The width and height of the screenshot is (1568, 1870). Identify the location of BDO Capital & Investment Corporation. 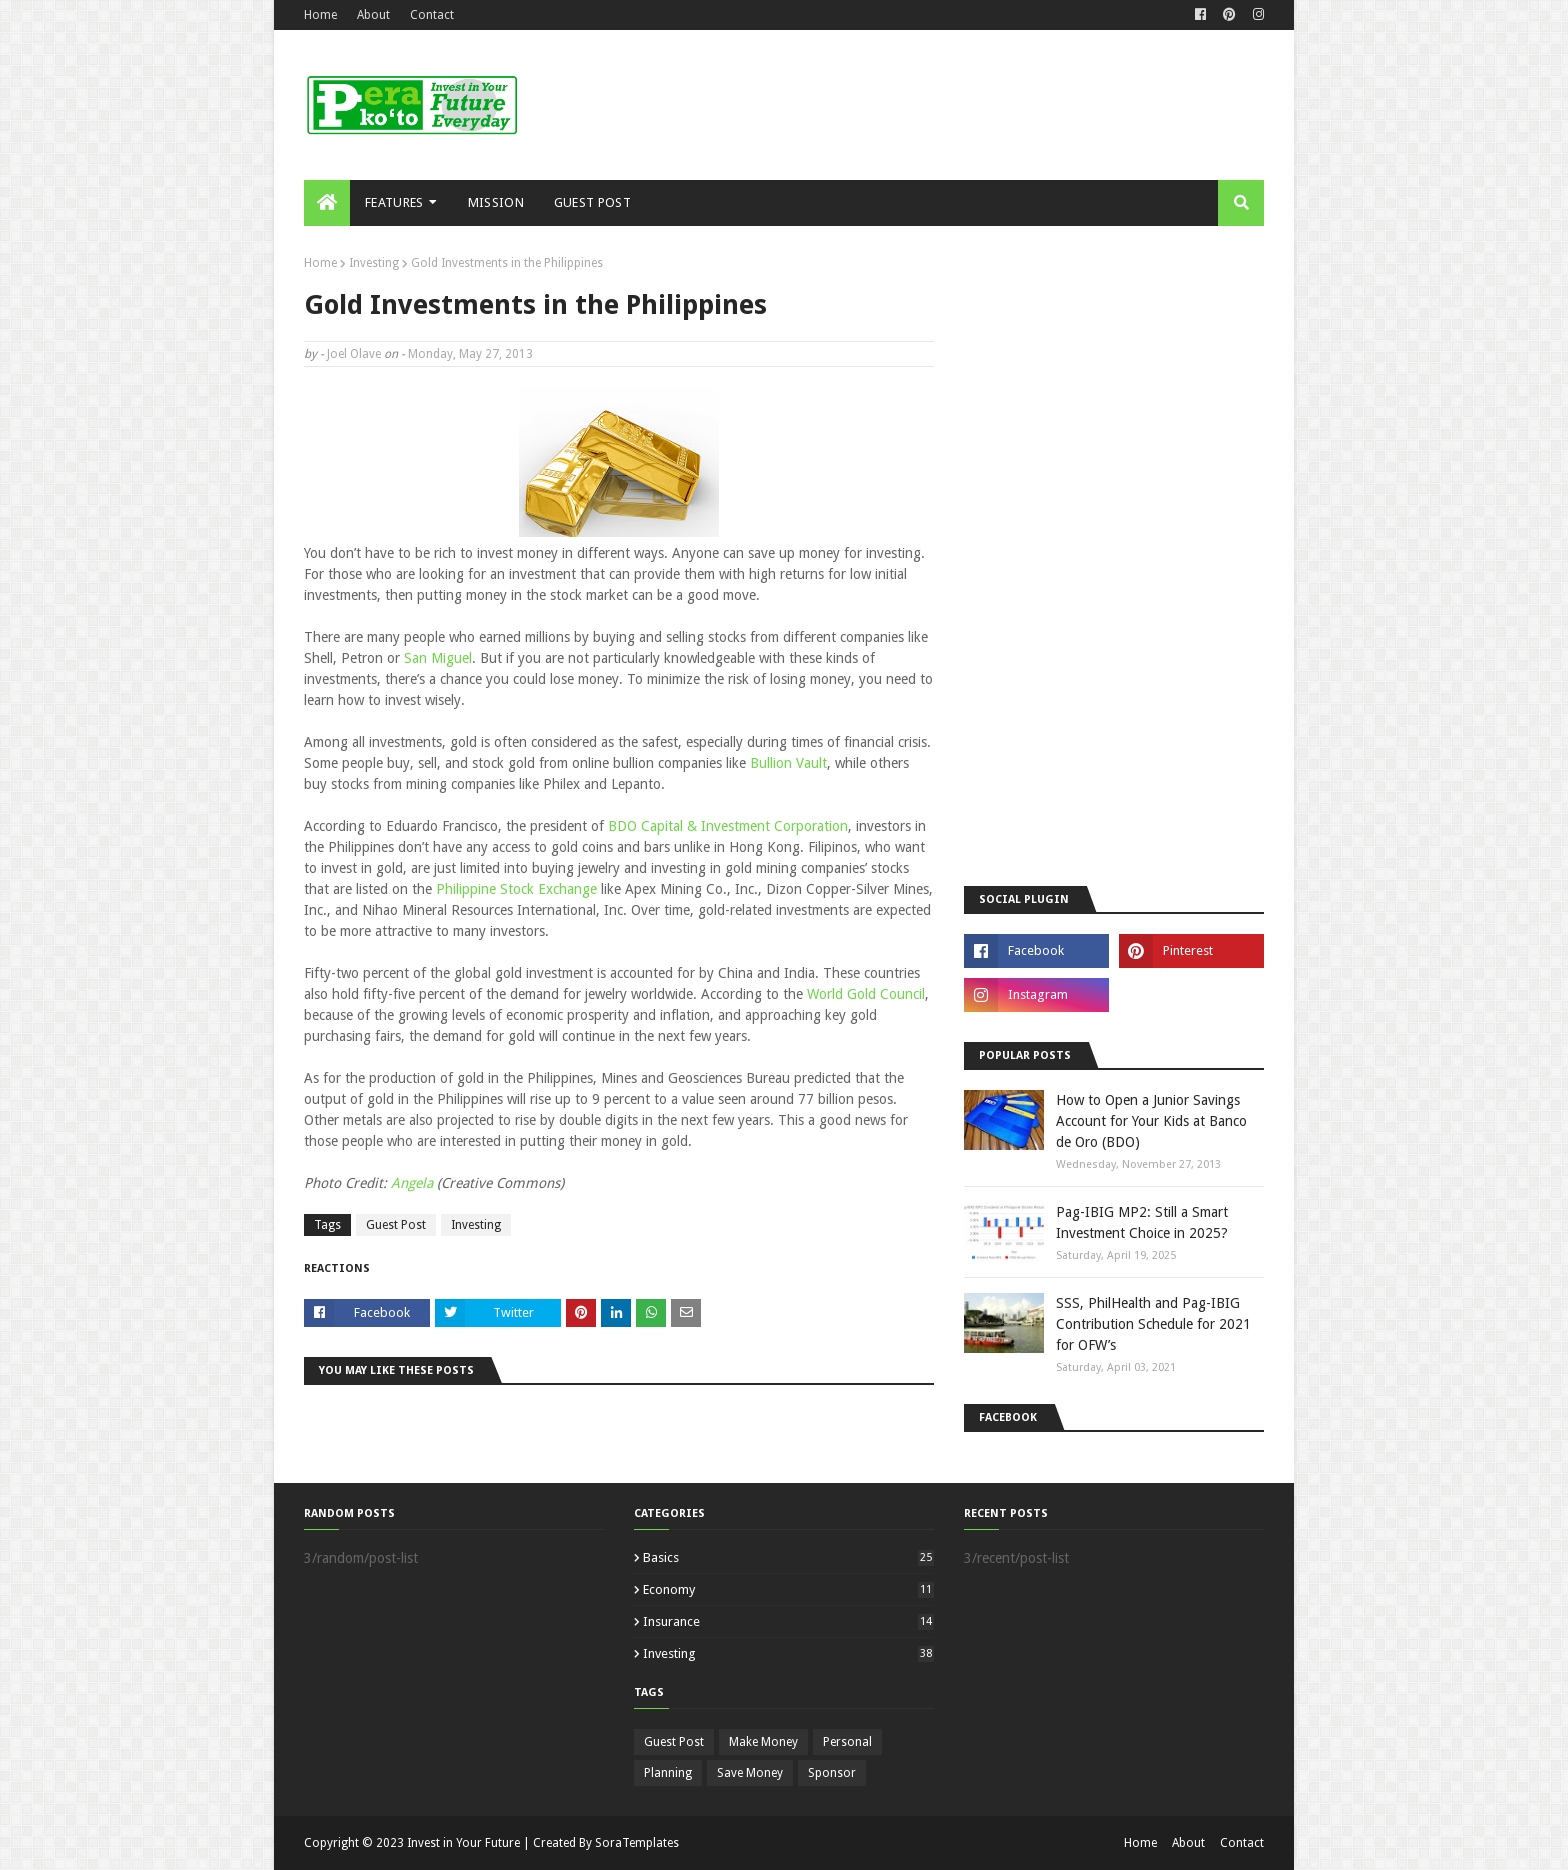
(728, 826).